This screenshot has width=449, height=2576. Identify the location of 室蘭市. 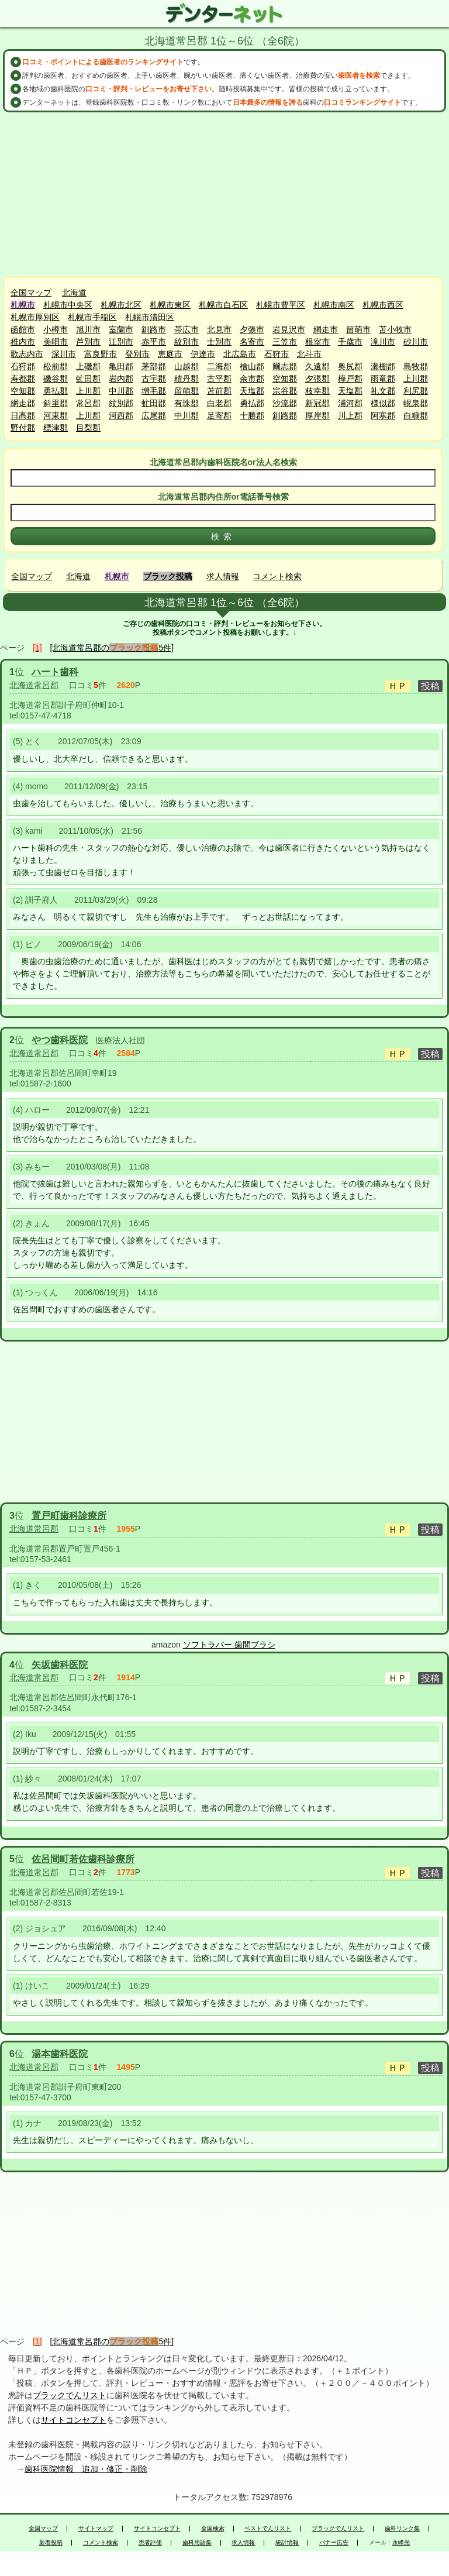
(121, 329).